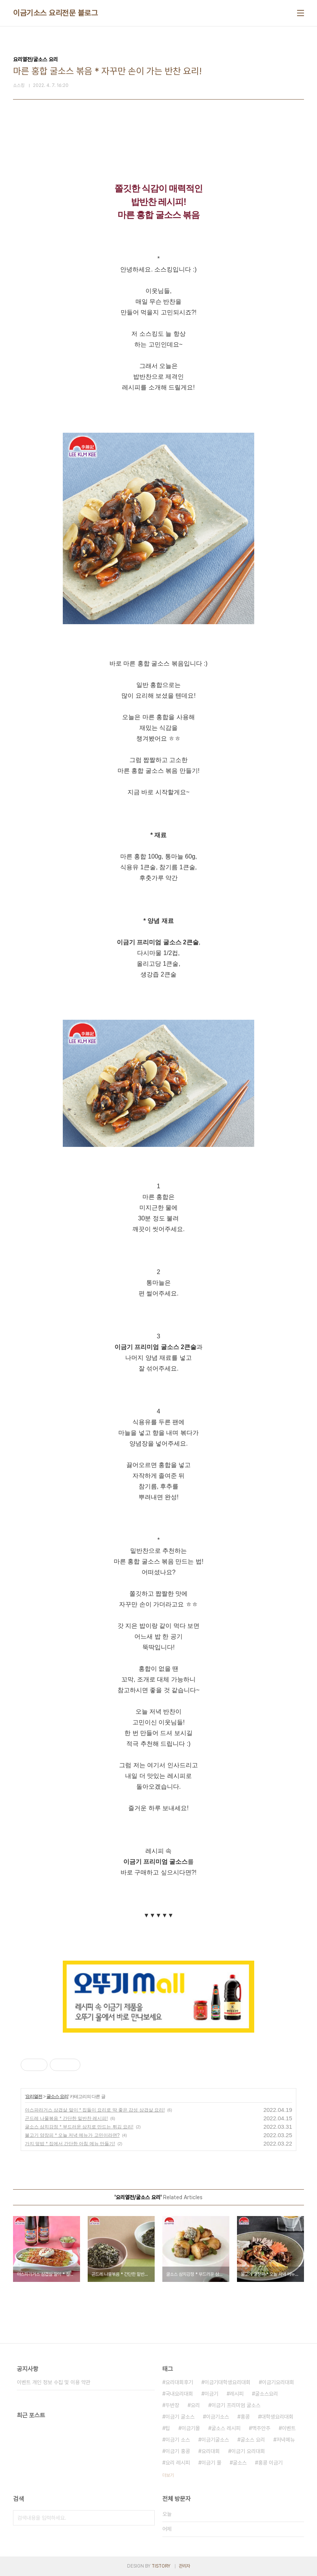  What do you see at coordinates (236, 2394) in the screenshot?
I see `레시피` at bounding box center [236, 2394].